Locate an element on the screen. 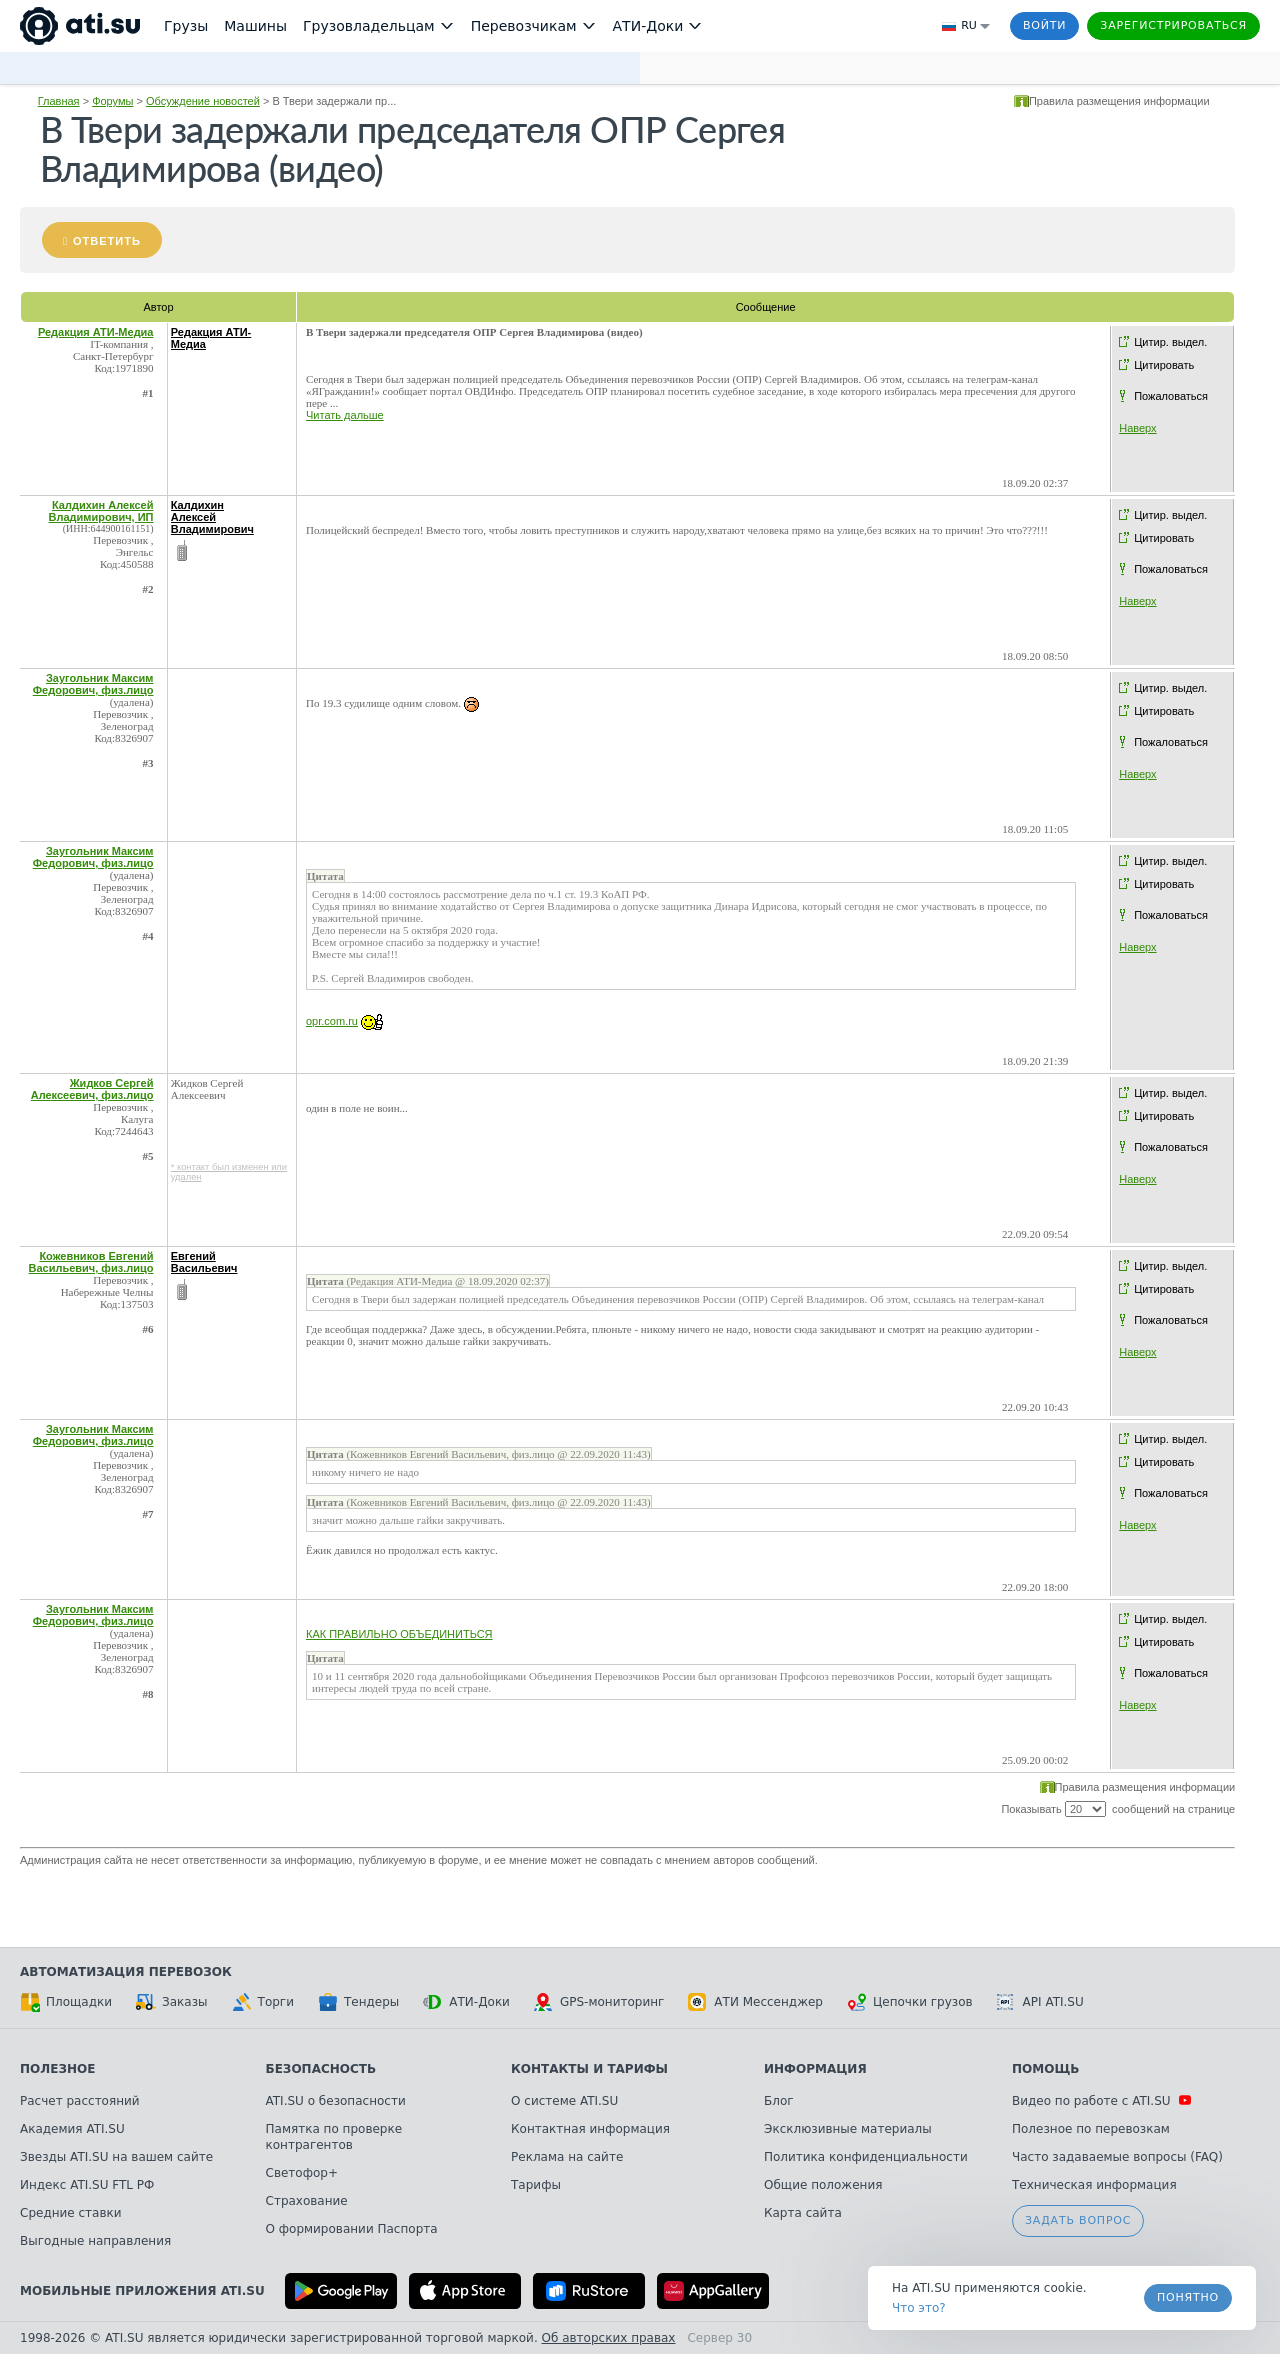 The image size is (1280, 2354). Форумы is located at coordinates (112, 101).